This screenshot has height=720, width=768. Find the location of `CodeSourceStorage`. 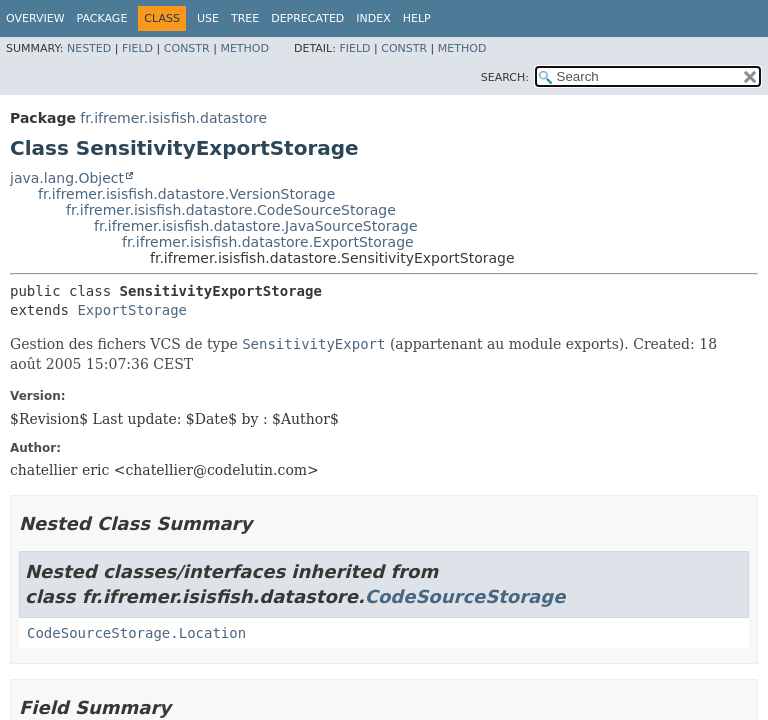

CodeSourceStorage is located at coordinates (465, 596).